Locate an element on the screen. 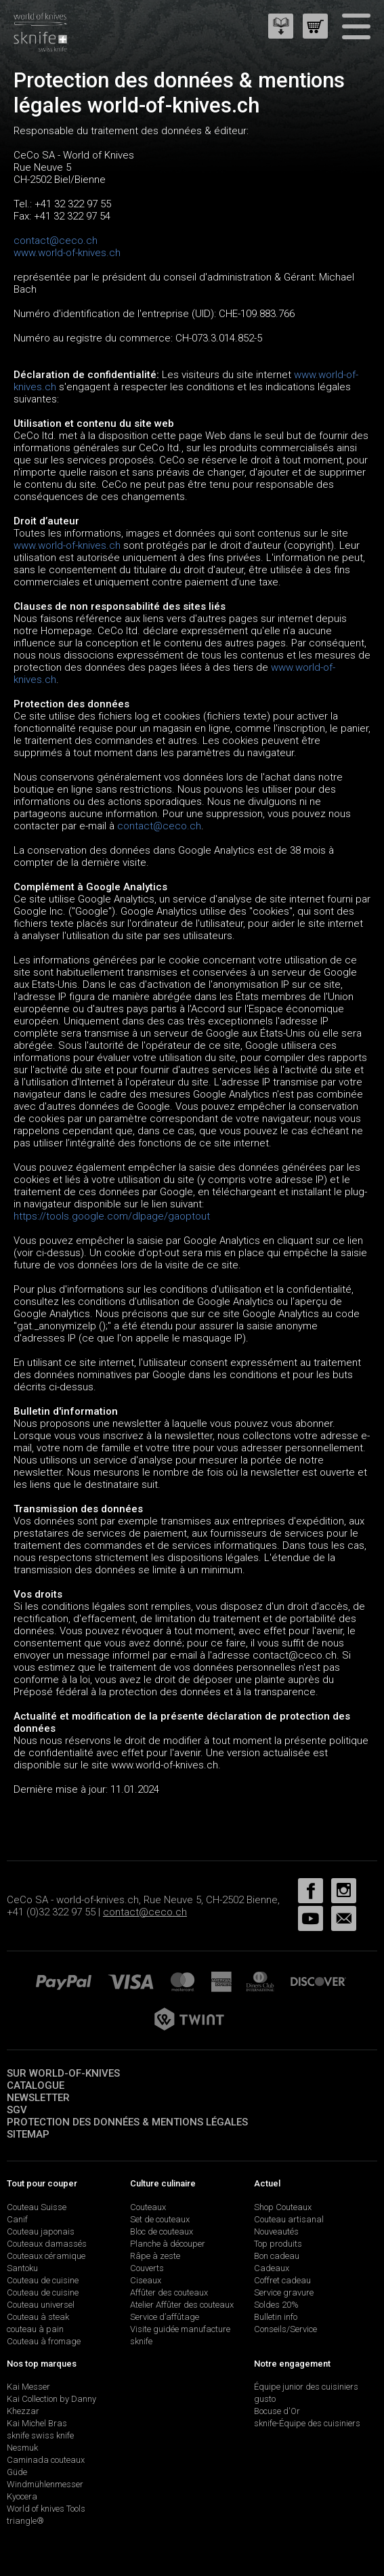 This screenshot has height=2576, width=384. Planche à découper is located at coordinates (167, 2244).